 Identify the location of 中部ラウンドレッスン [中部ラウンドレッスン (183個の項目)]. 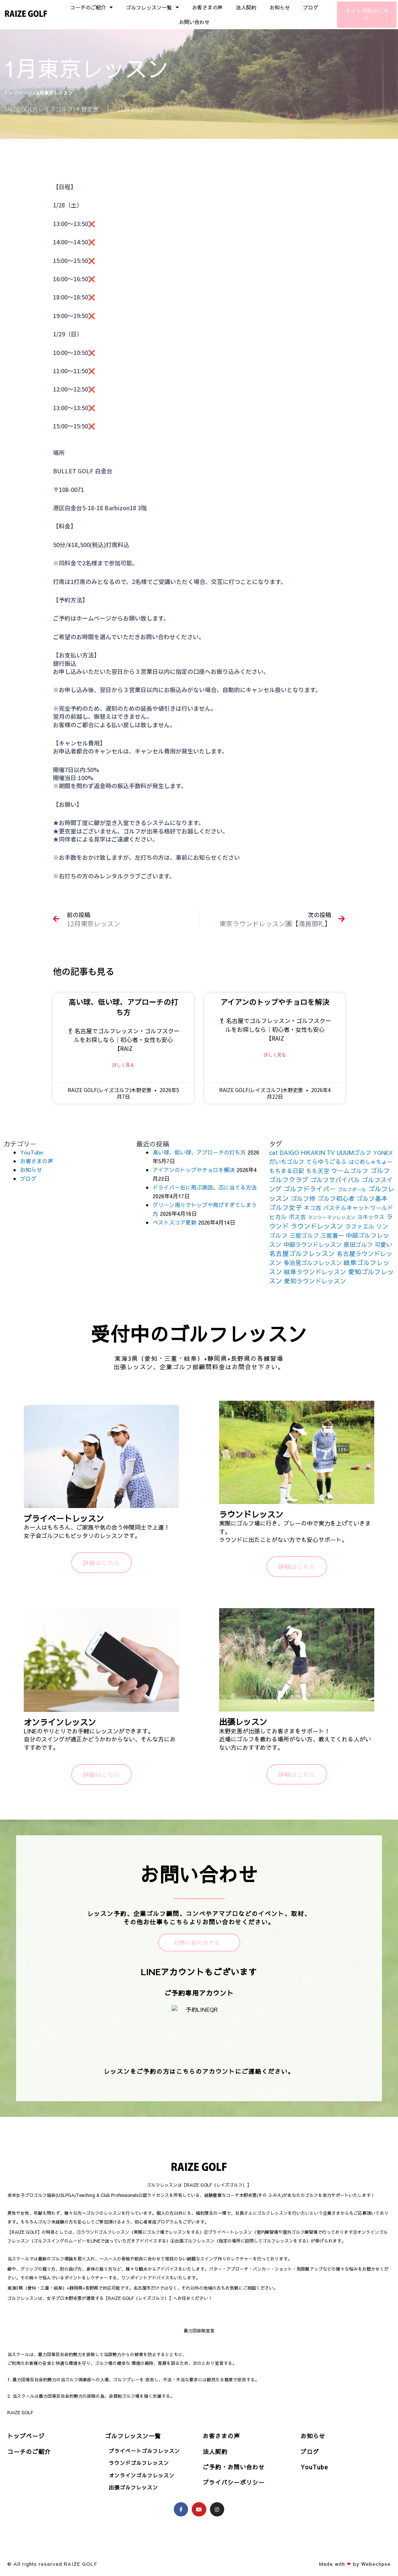
(312, 1244).